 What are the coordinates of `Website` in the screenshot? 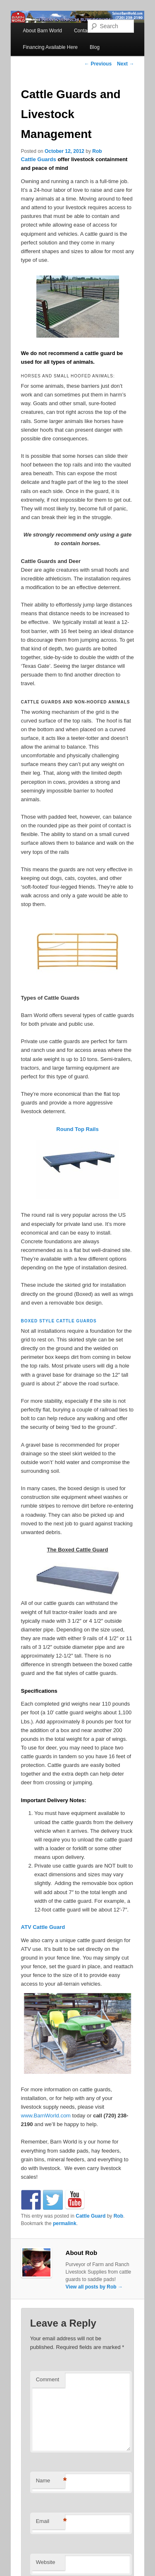 It's located at (45, 2562).